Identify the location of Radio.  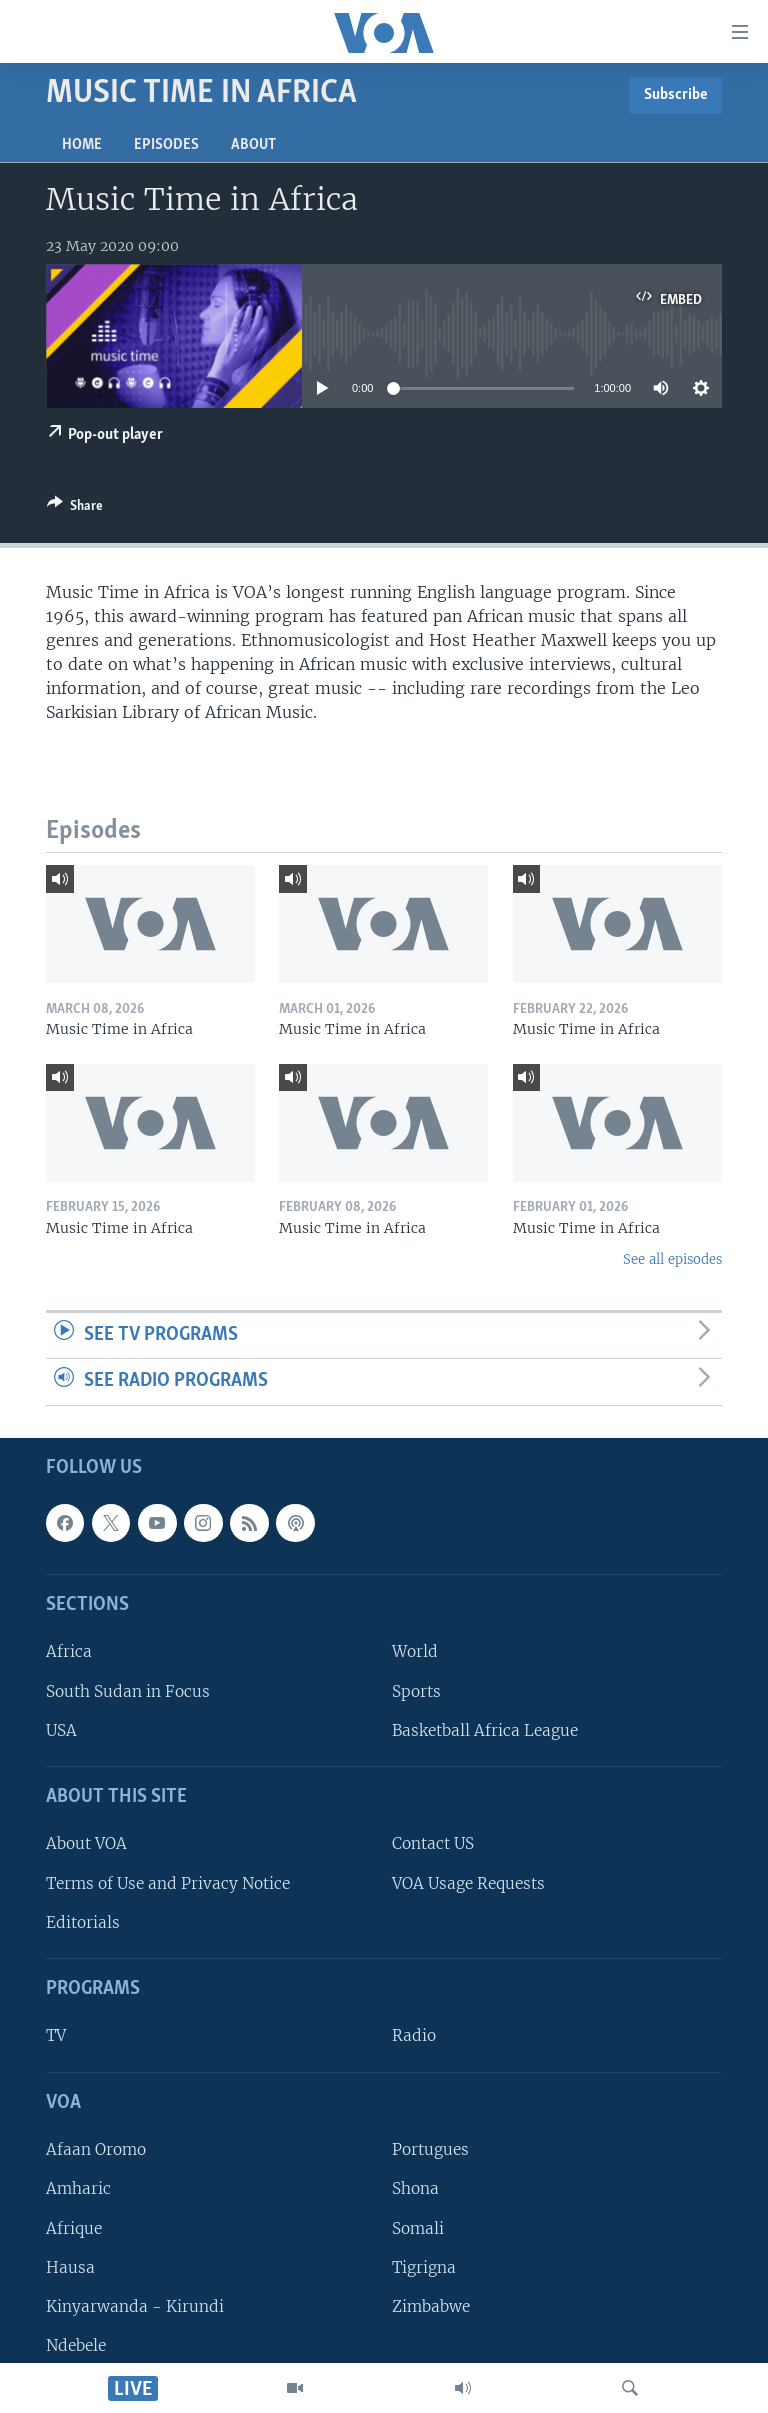
(414, 2035).